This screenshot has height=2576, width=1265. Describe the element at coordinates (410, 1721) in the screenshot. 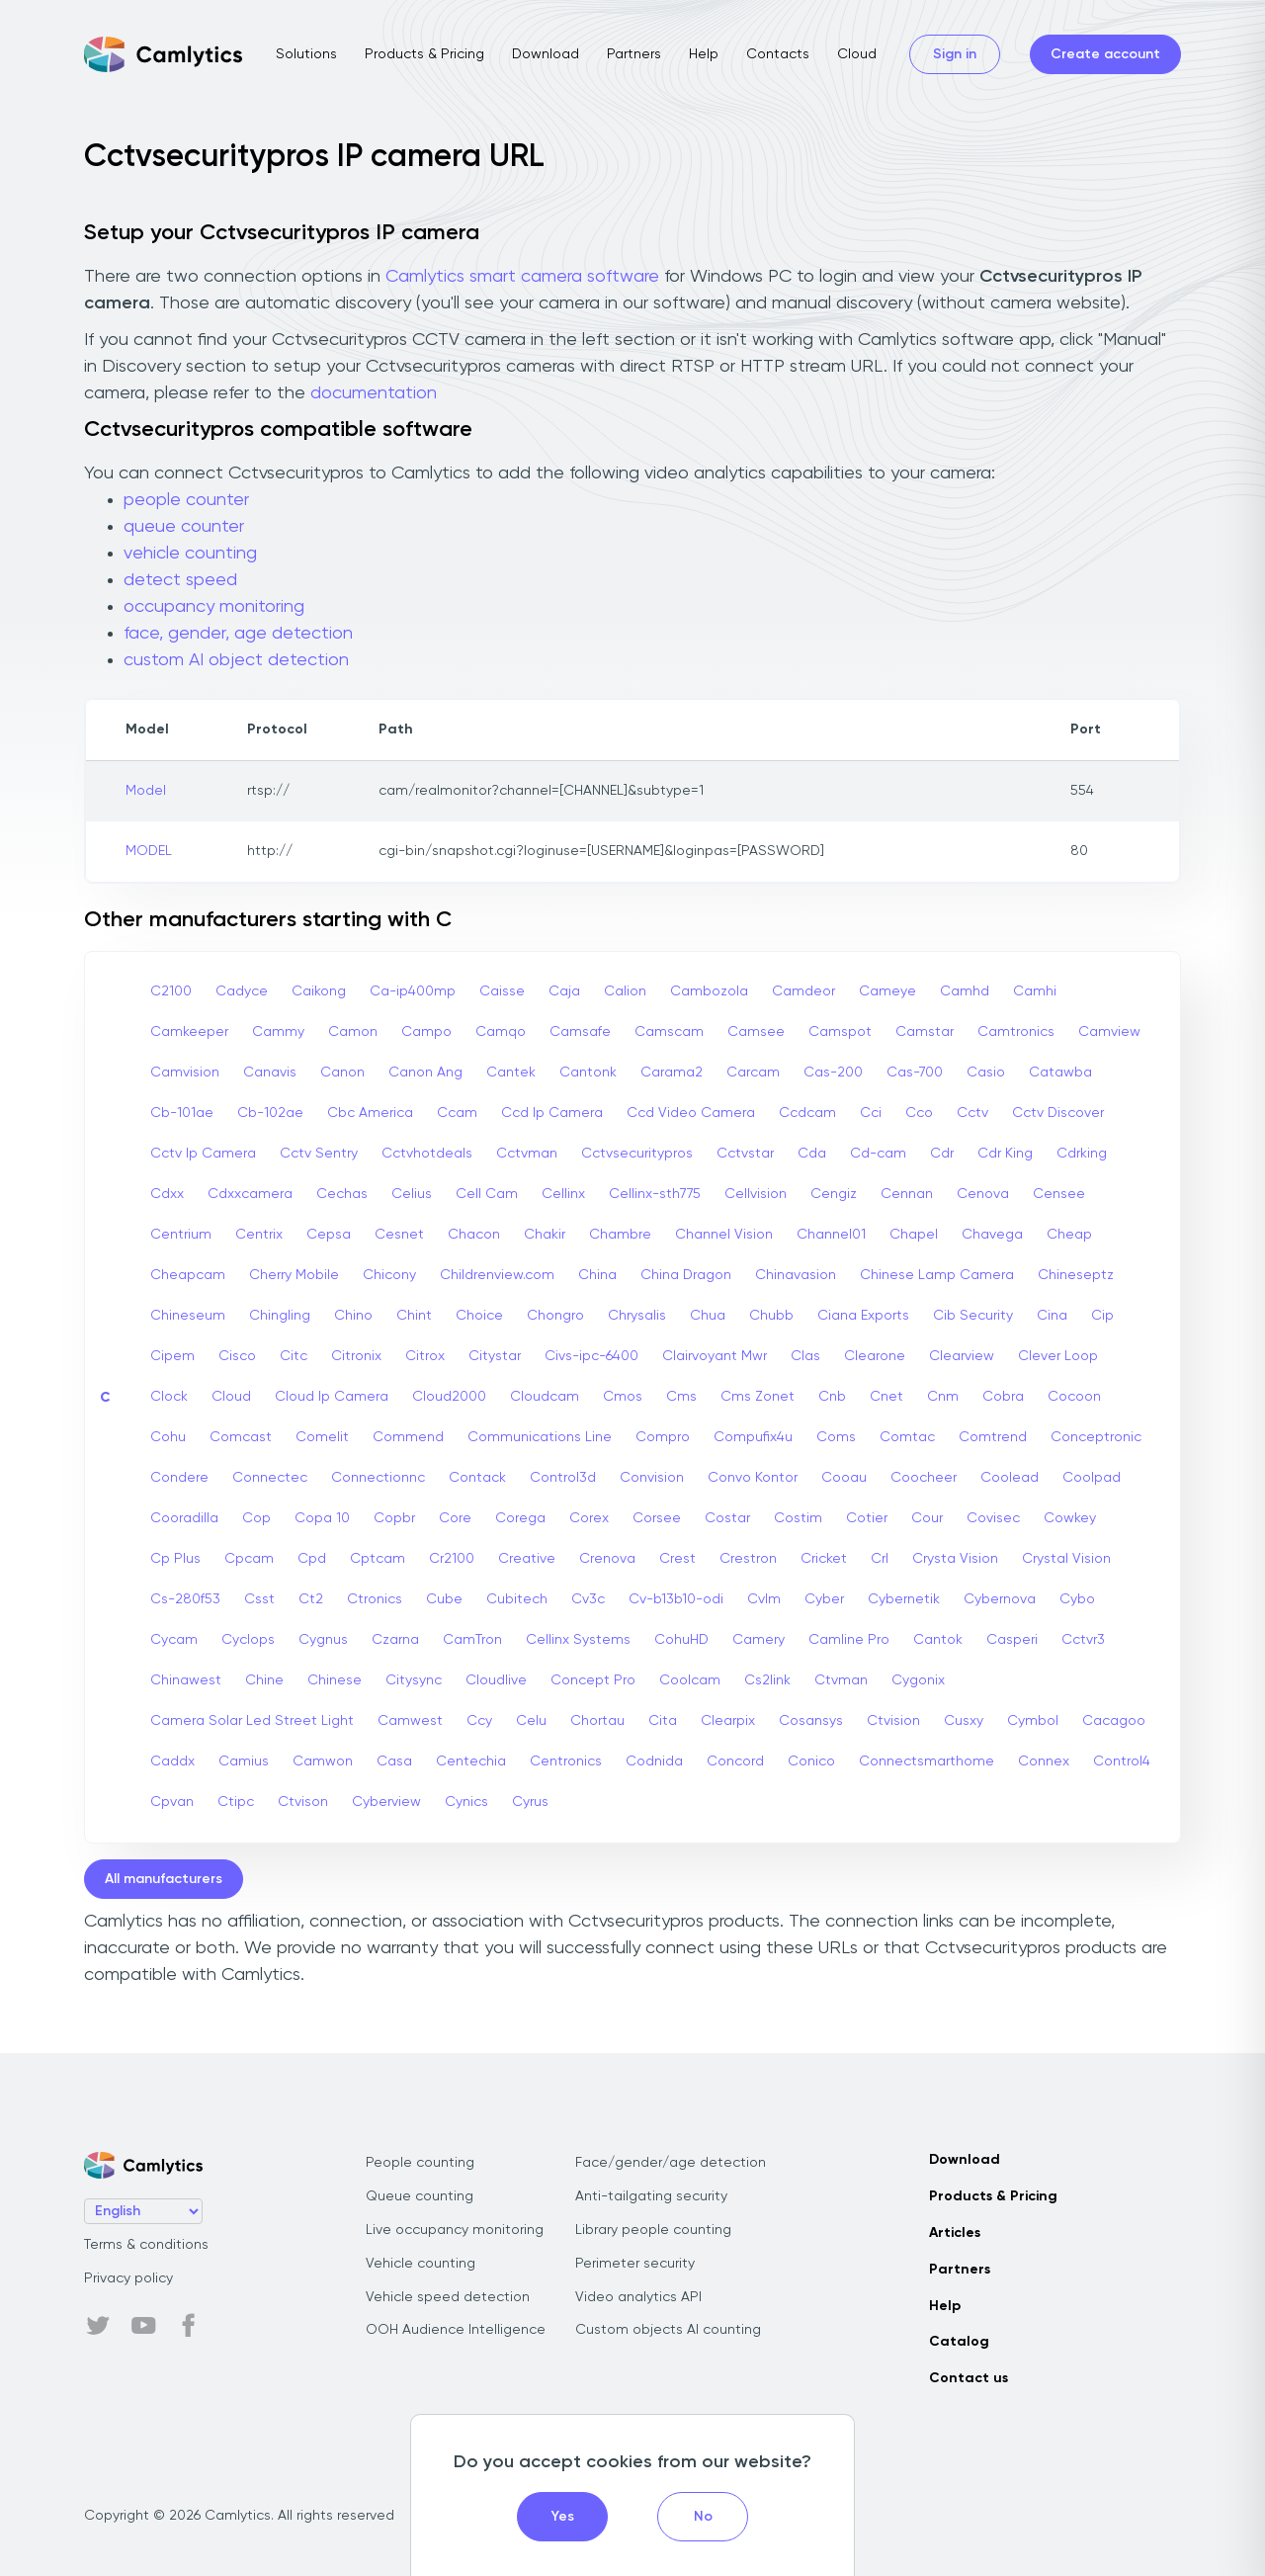

I see `Camwest` at that location.